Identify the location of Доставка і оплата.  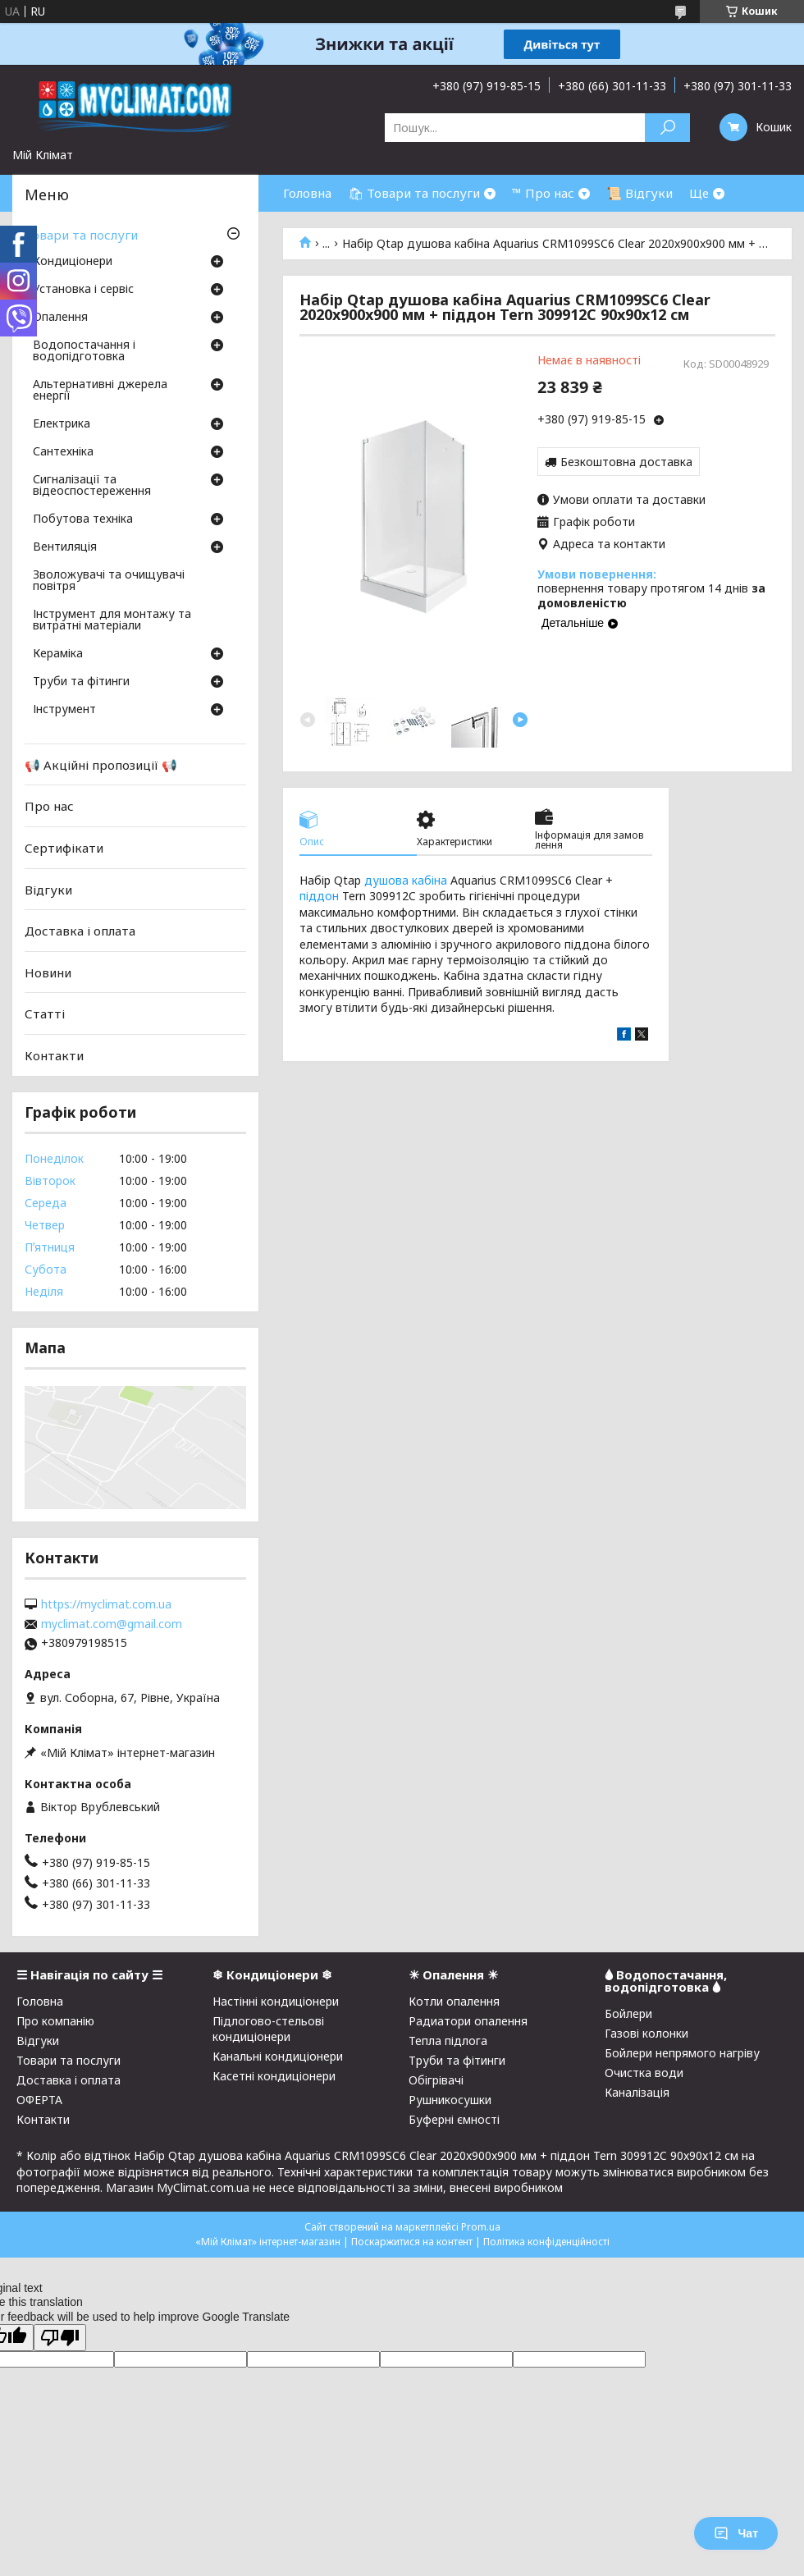
(80, 930).